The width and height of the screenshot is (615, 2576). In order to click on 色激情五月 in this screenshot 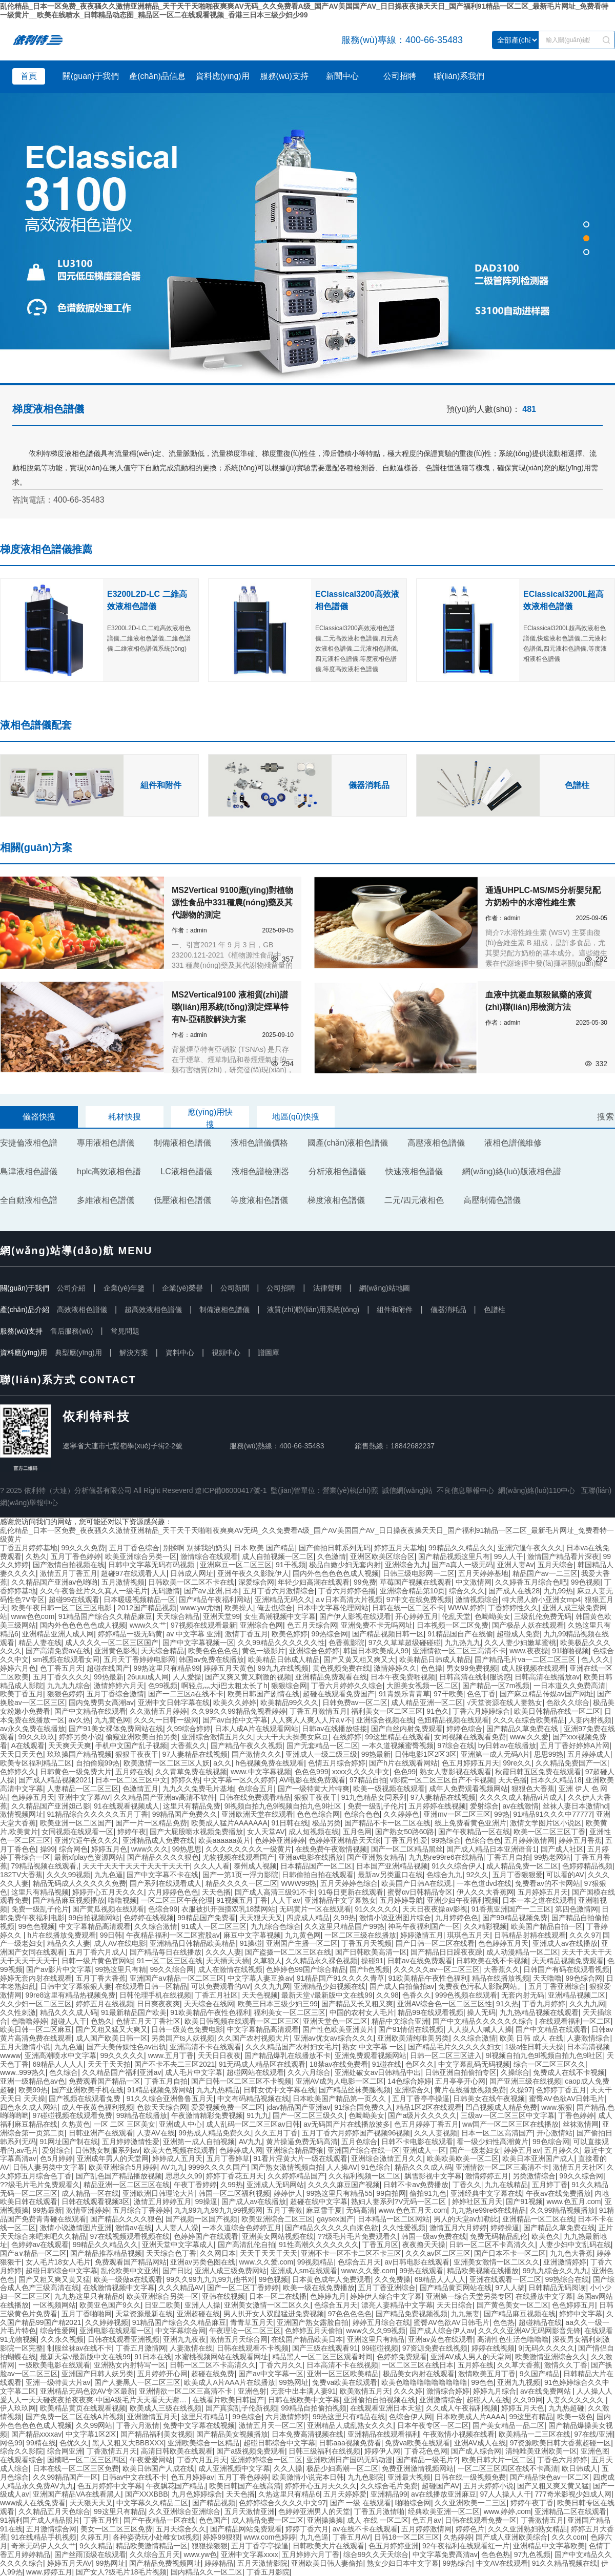, I will do `click(140, 1788)`.